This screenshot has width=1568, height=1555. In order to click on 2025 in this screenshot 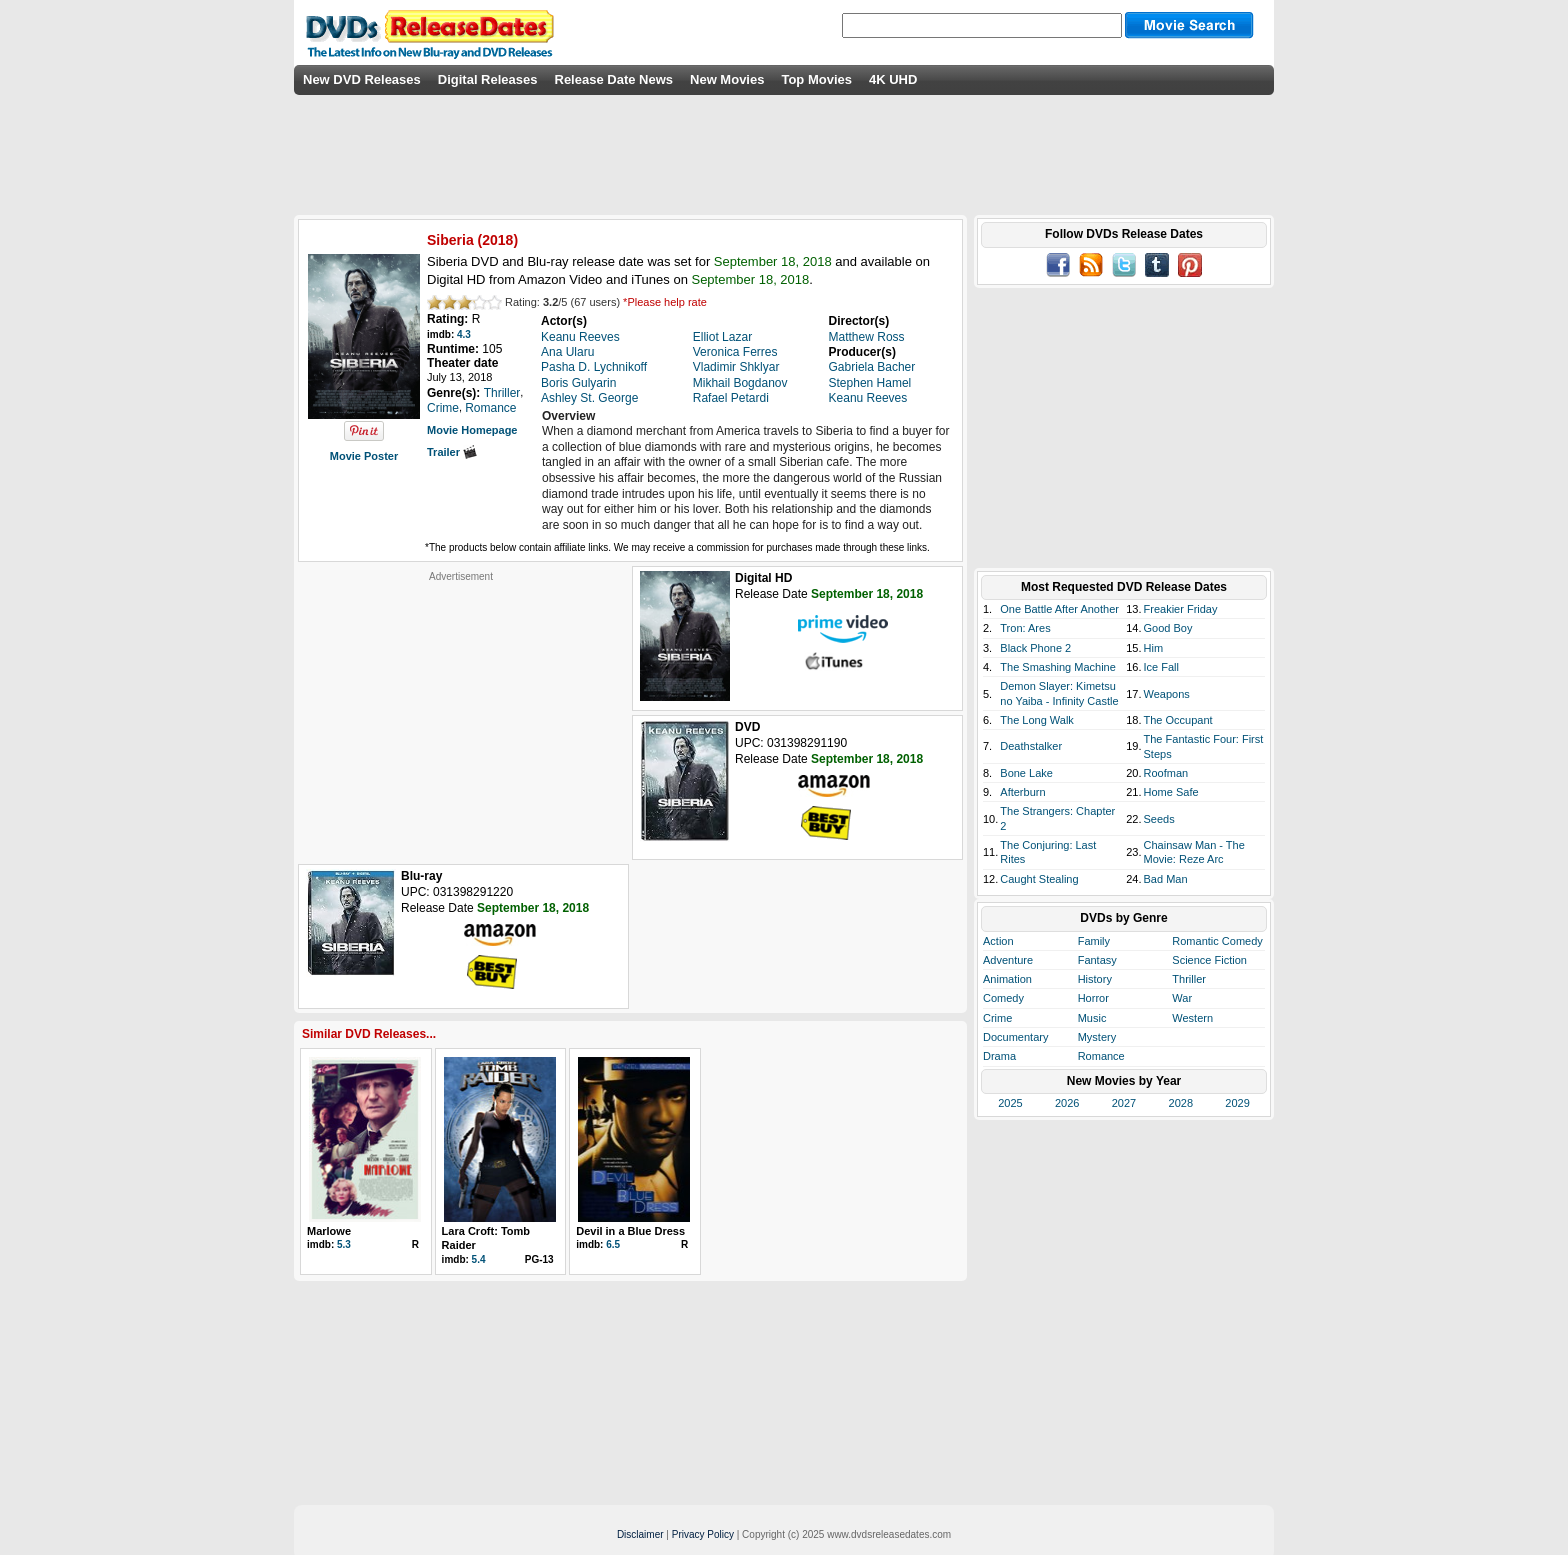, I will do `click(1010, 1103)`.